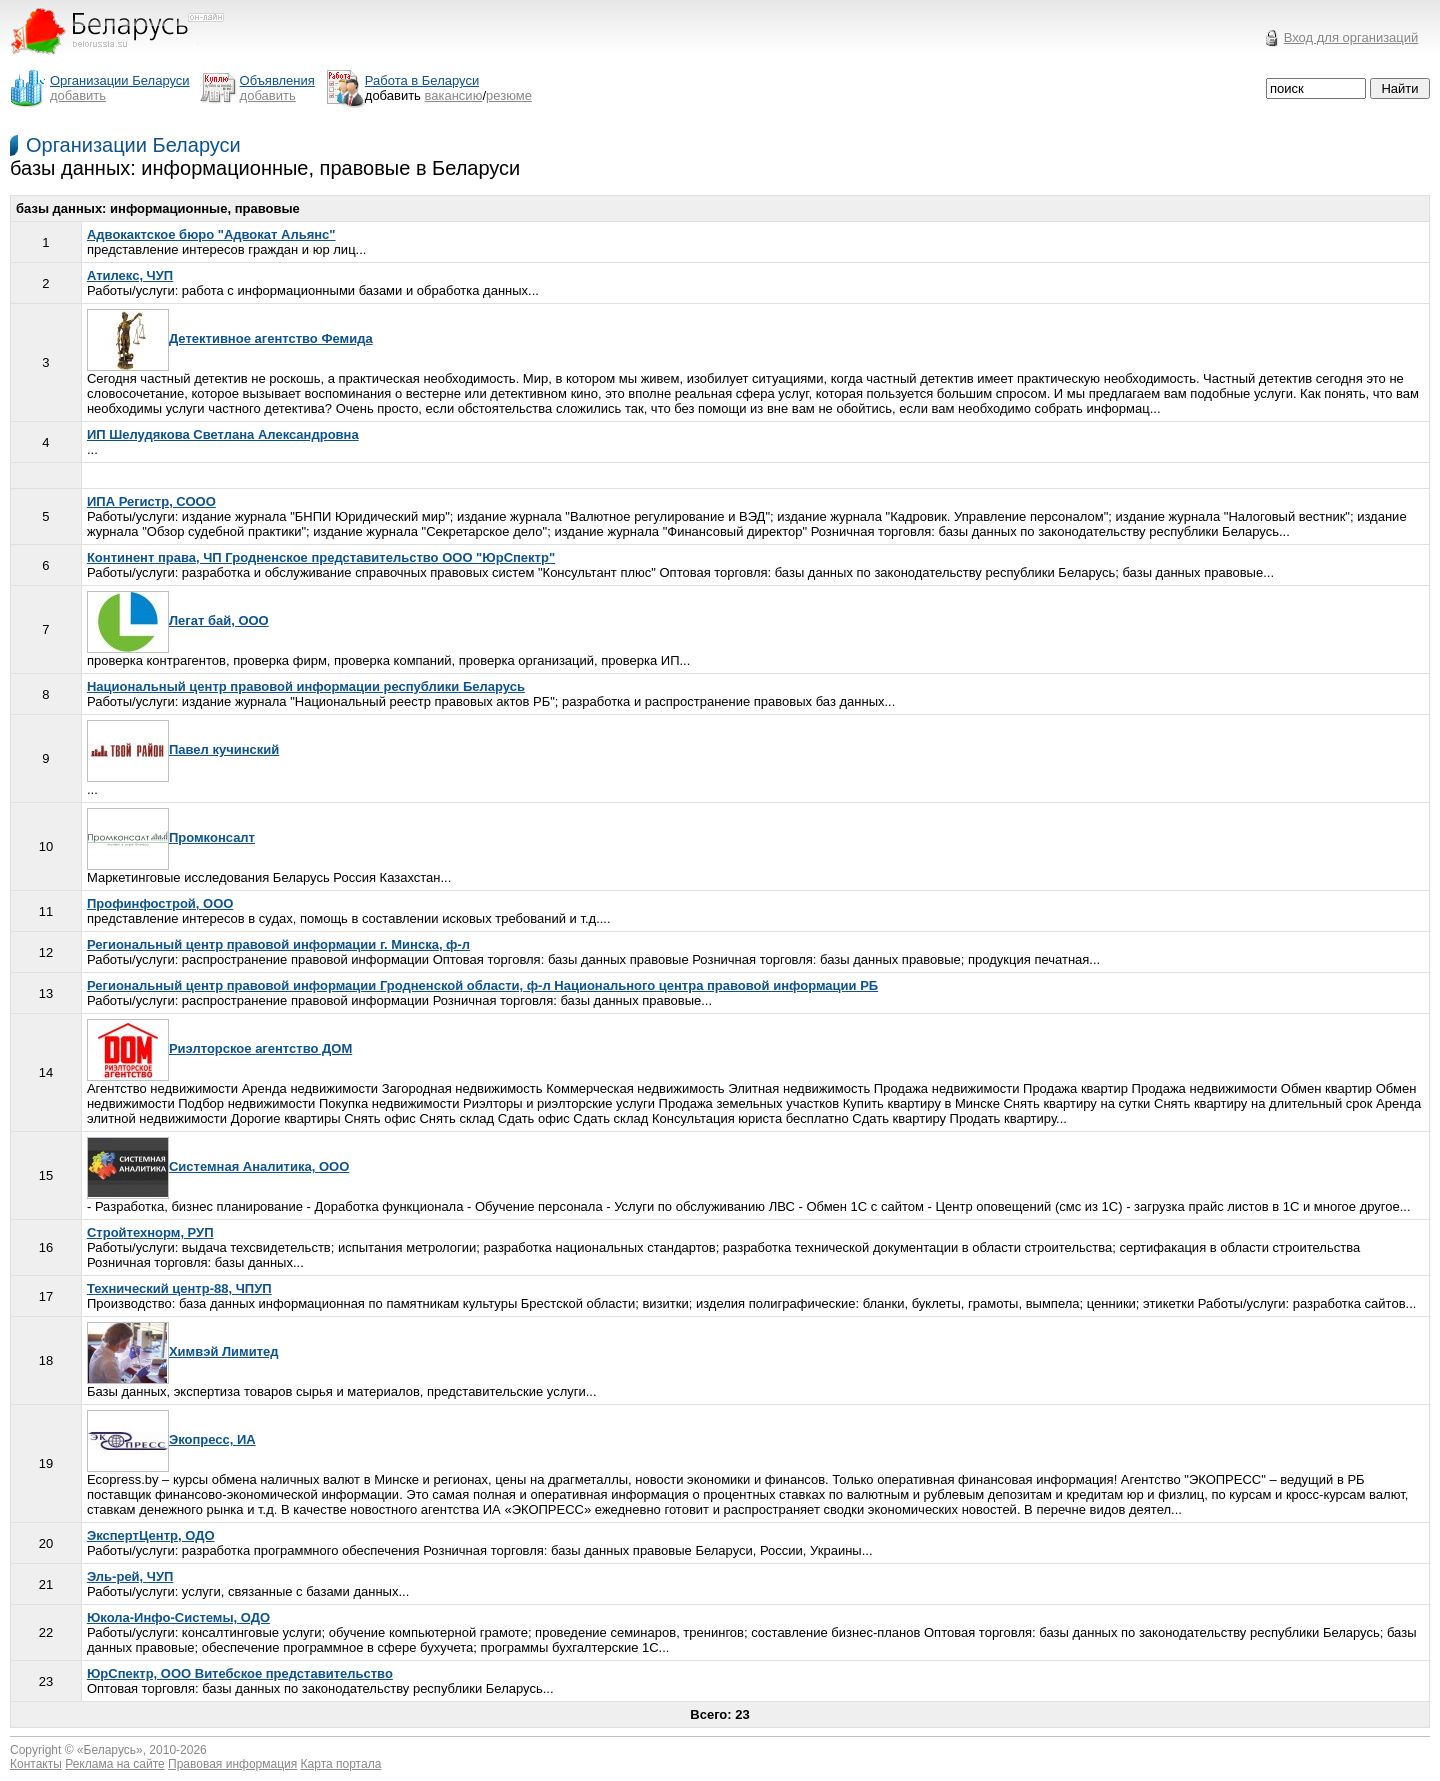  I want to click on Контакты, so click(36, 1764).